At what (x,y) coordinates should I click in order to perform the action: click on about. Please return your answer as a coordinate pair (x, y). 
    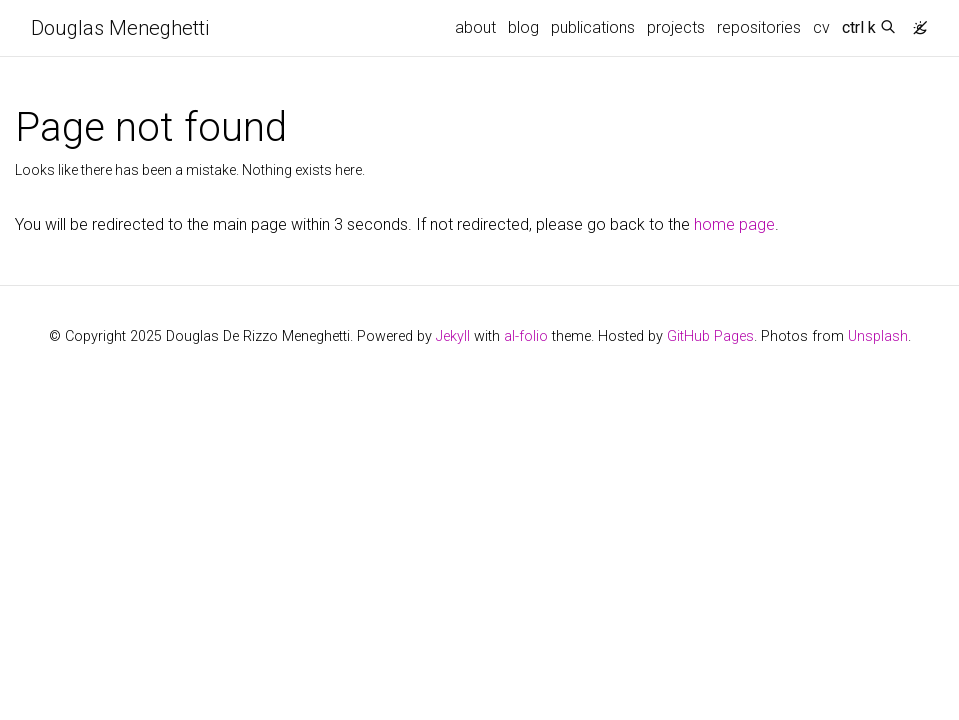
    Looking at the image, I should click on (475, 27).